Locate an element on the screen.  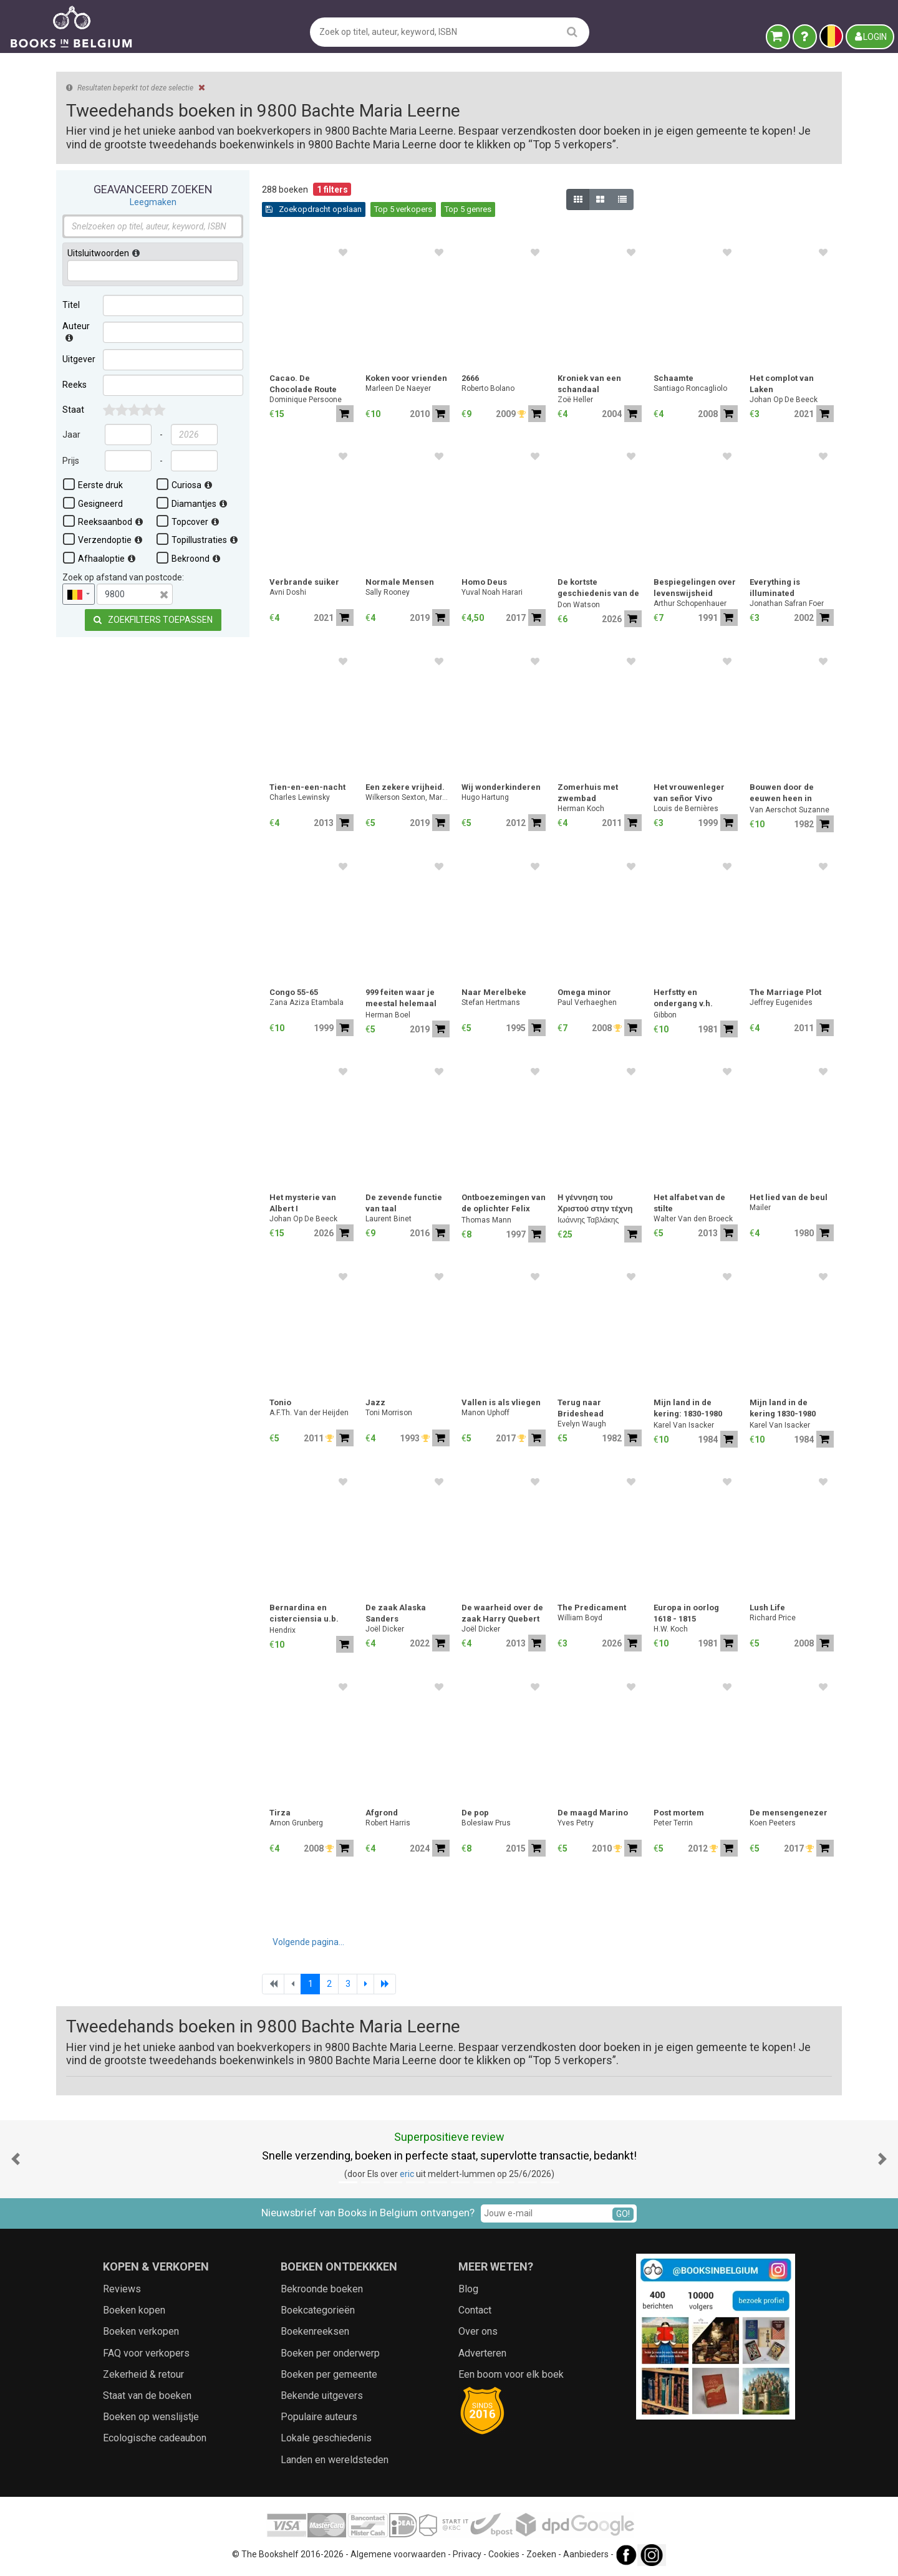
FAQ voor verkopers is located at coordinates (146, 2353).